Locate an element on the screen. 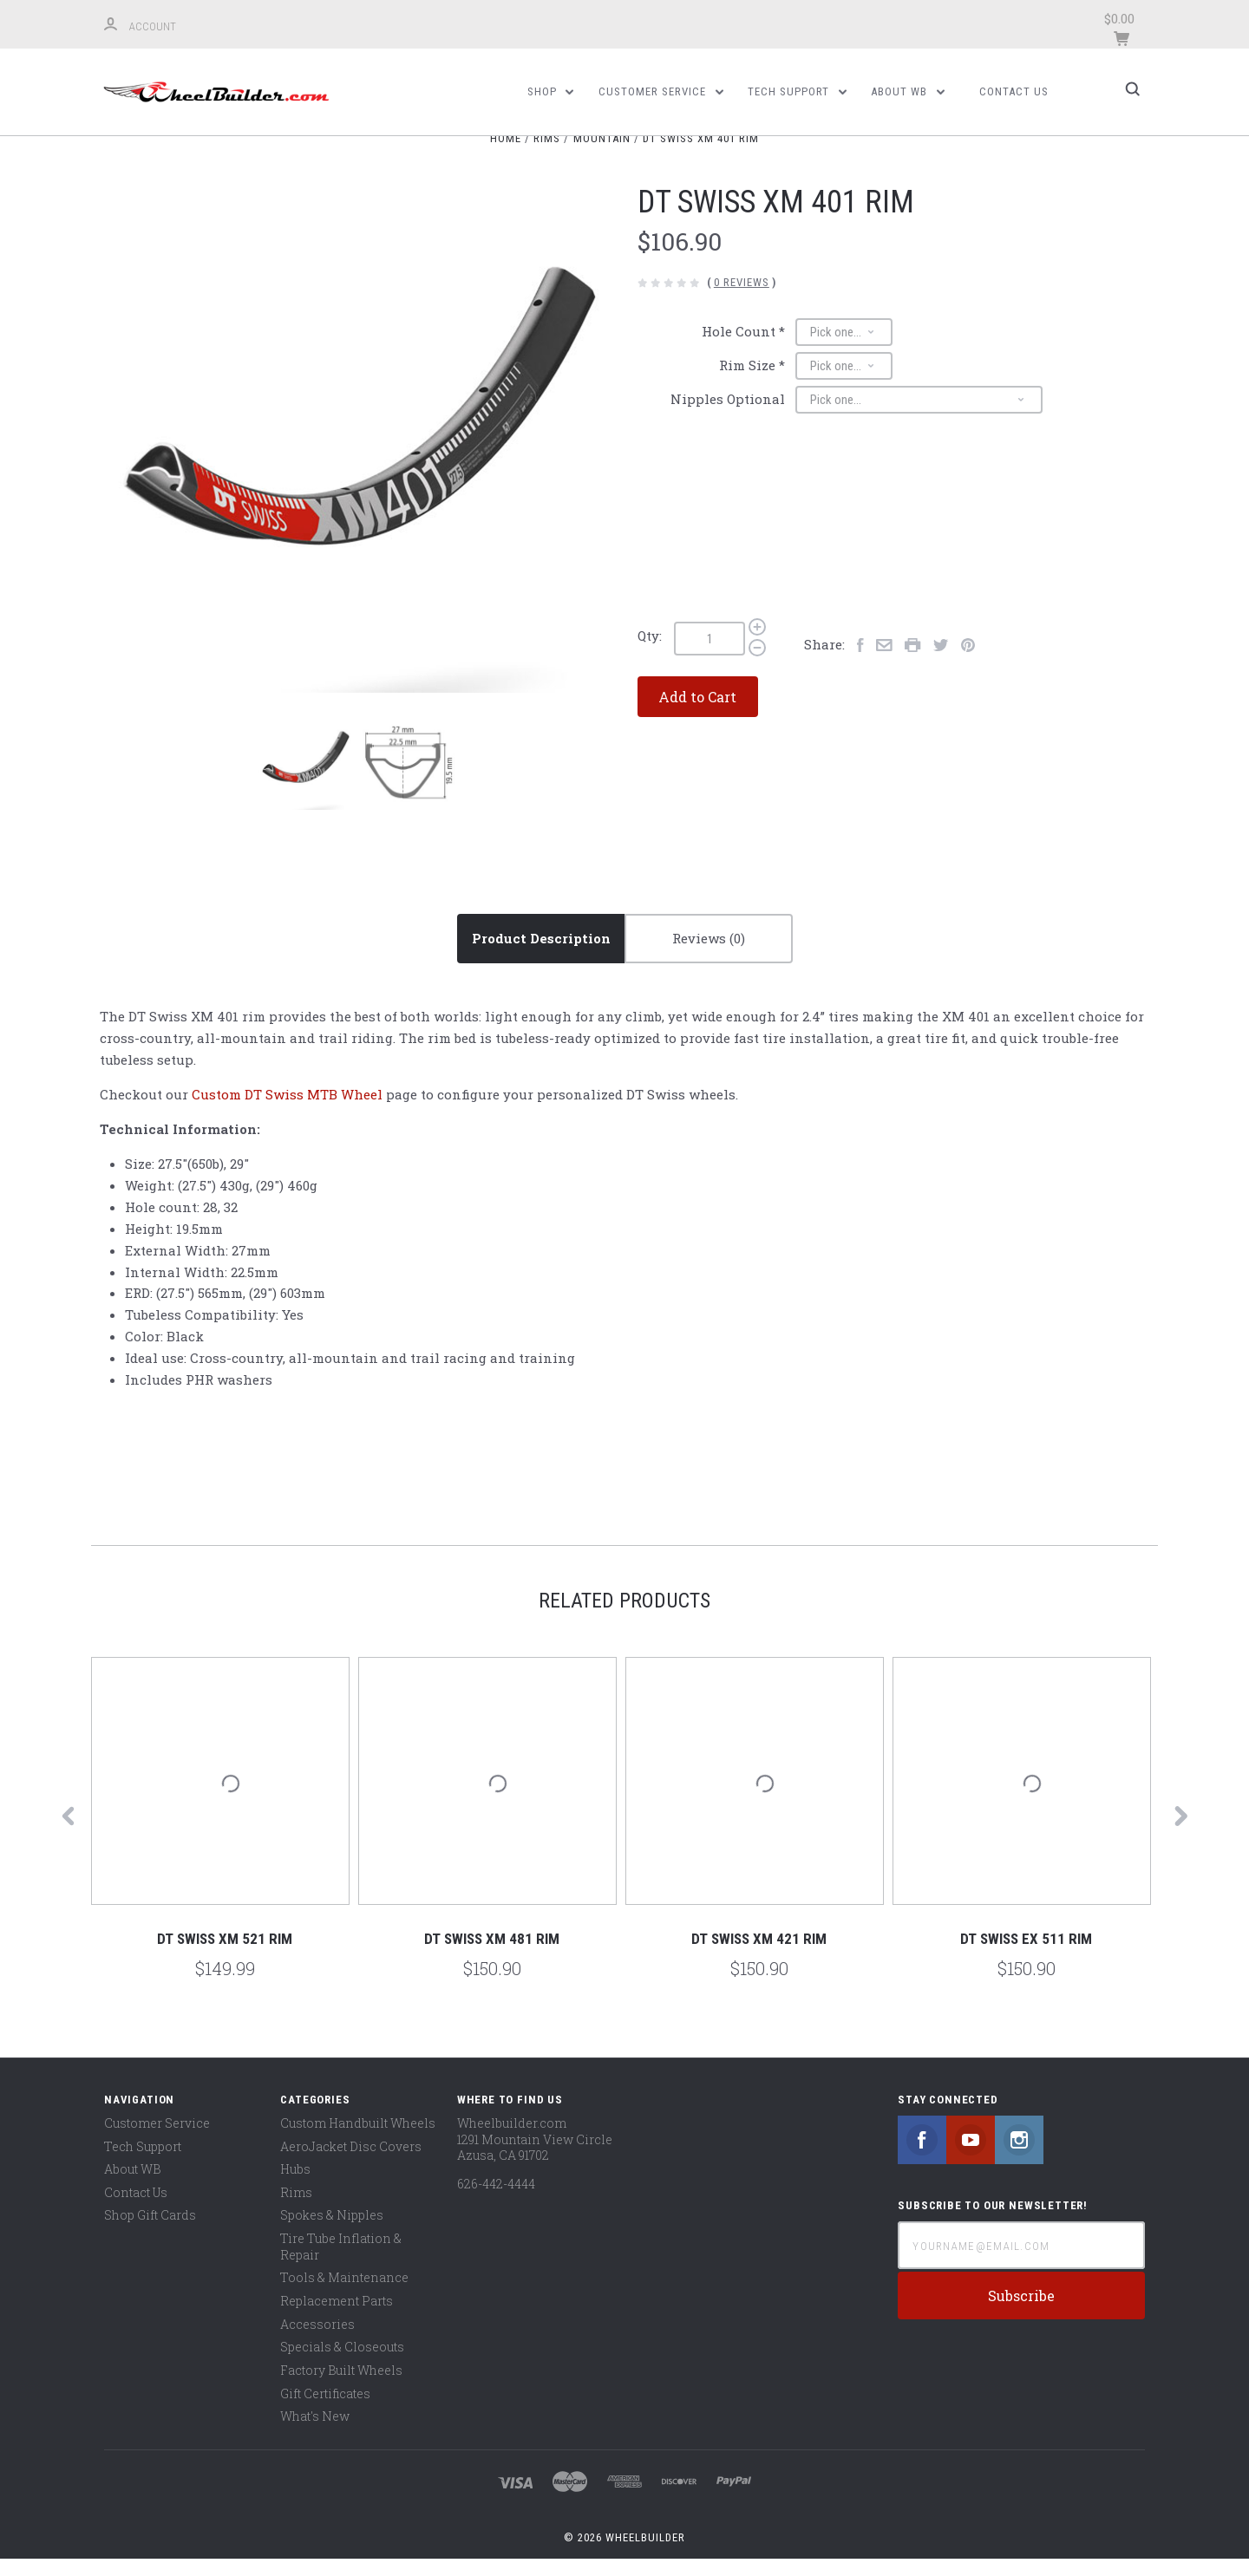 The width and height of the screenshot is (1249, 2576). Factory Built Wheels is located at coordinates (341, 2386).